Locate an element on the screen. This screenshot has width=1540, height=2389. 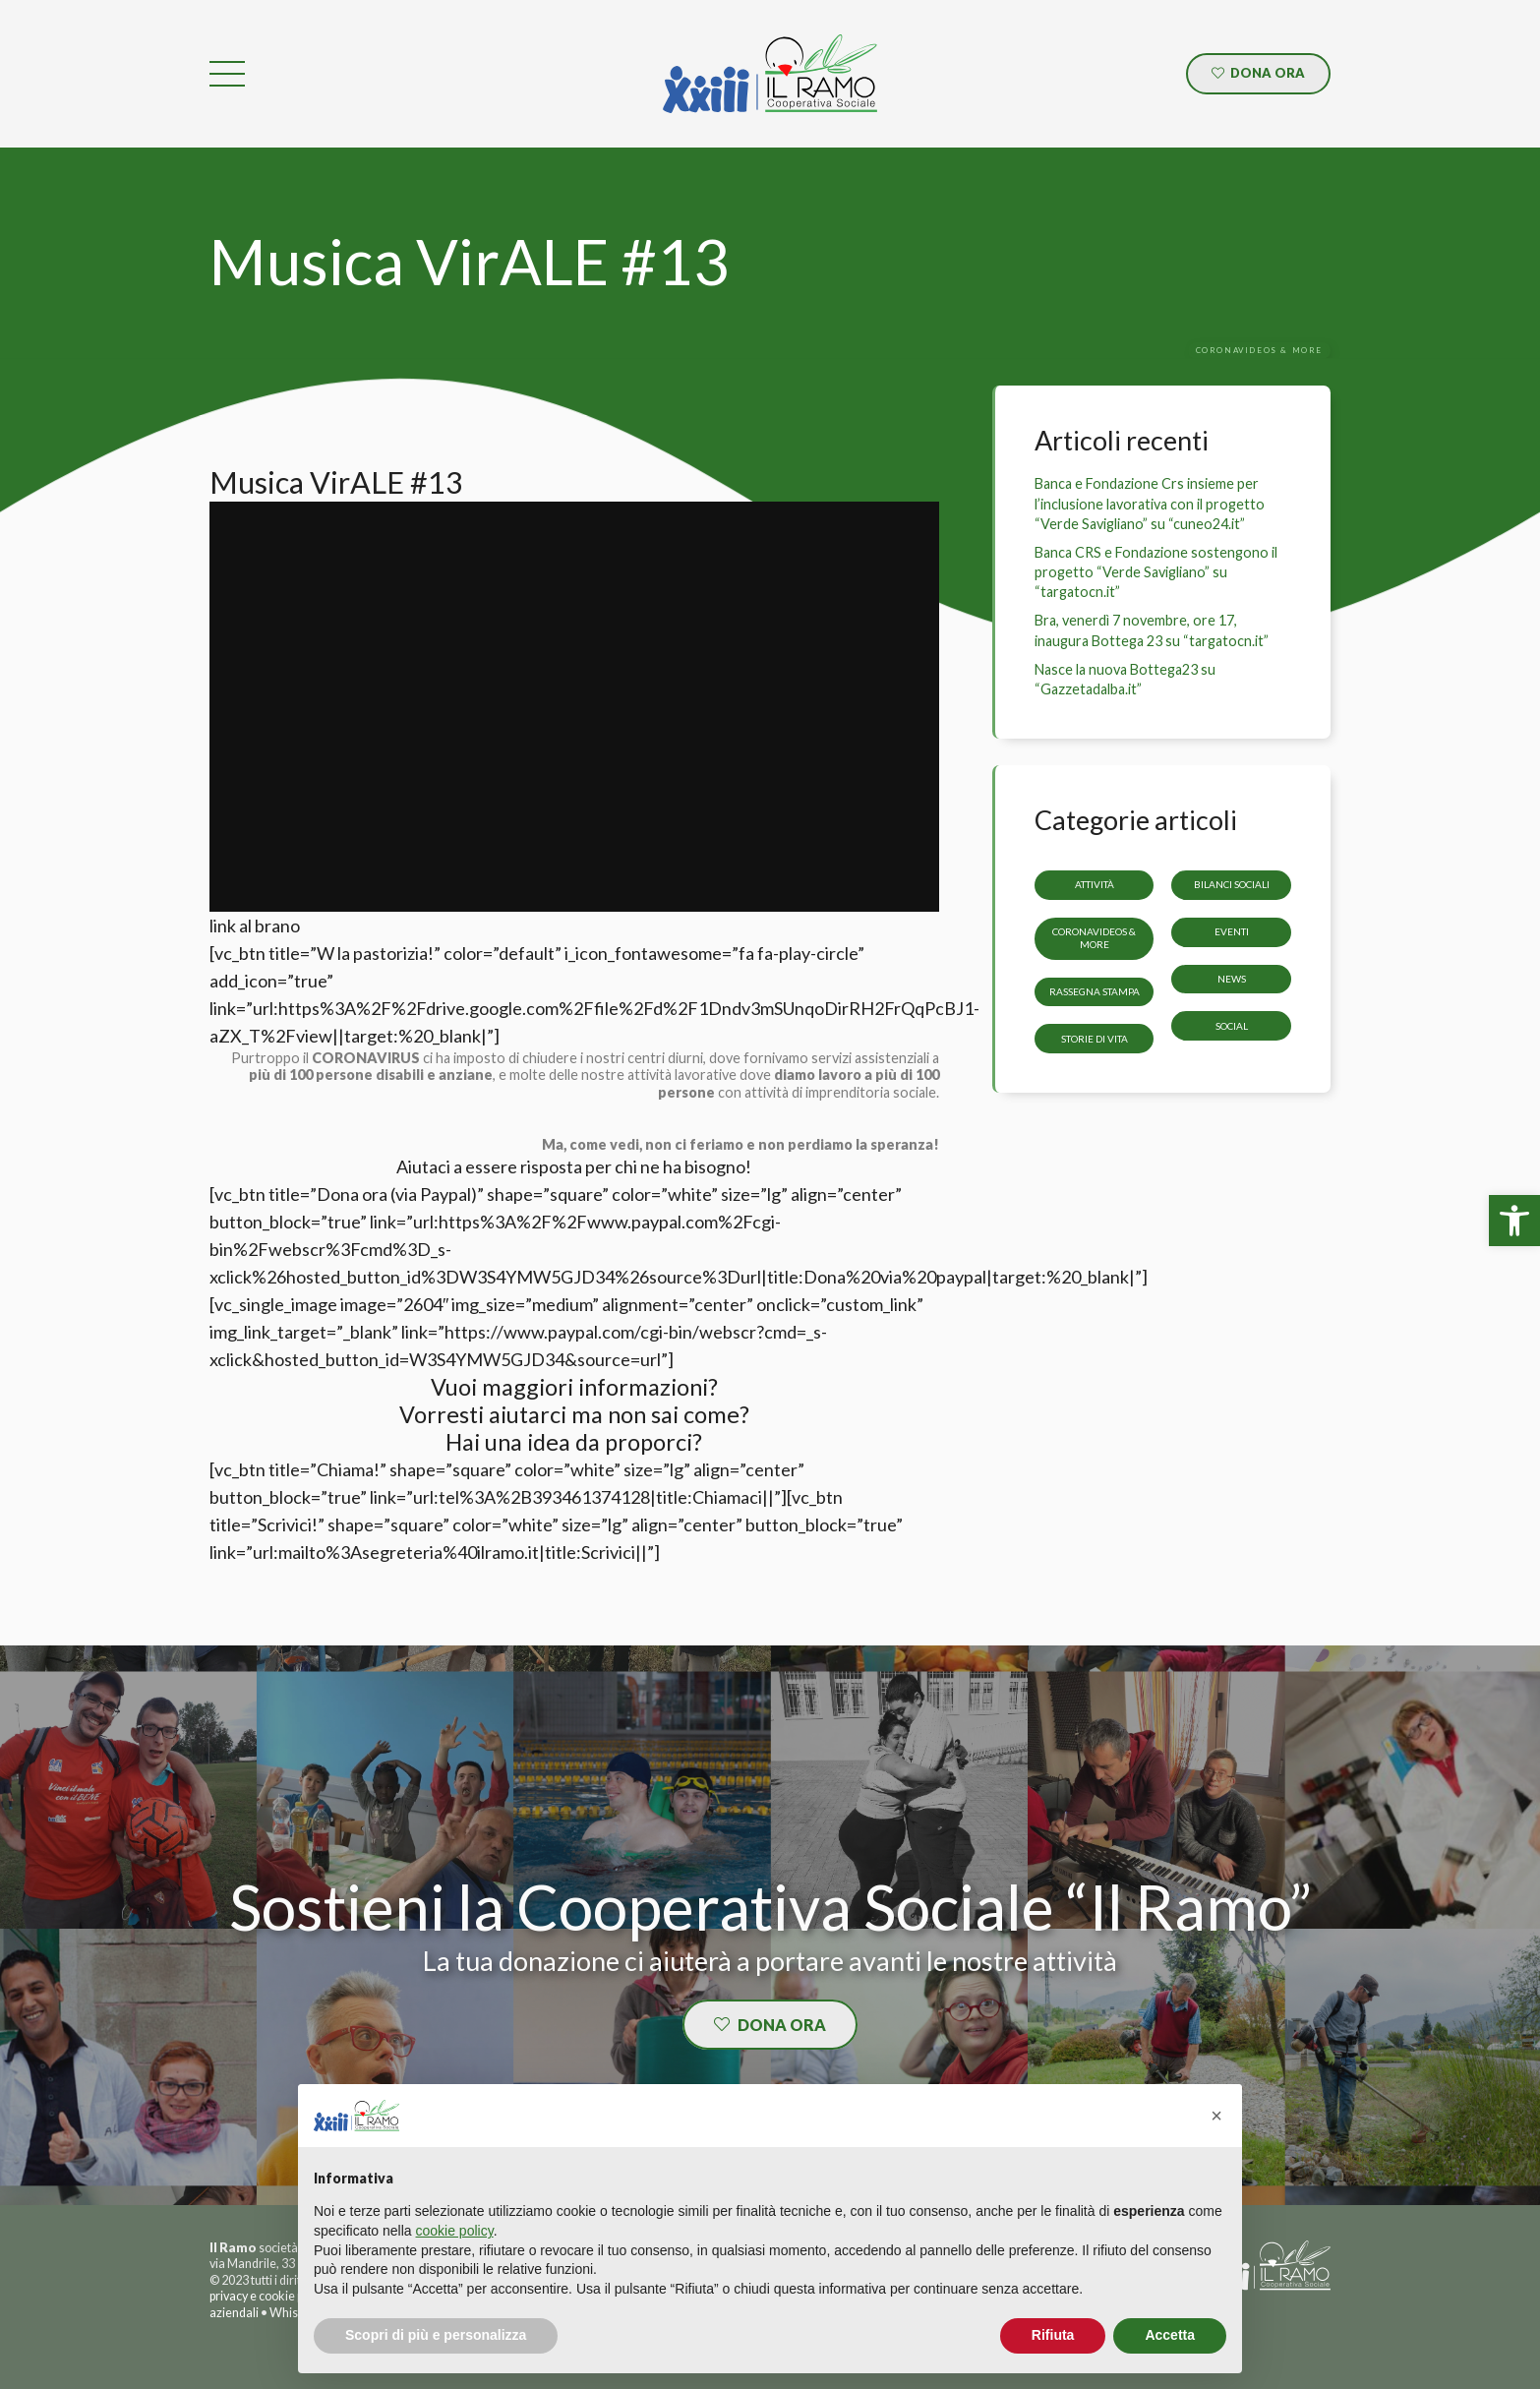
Social [link] is located at coordinates (1231, 1025).